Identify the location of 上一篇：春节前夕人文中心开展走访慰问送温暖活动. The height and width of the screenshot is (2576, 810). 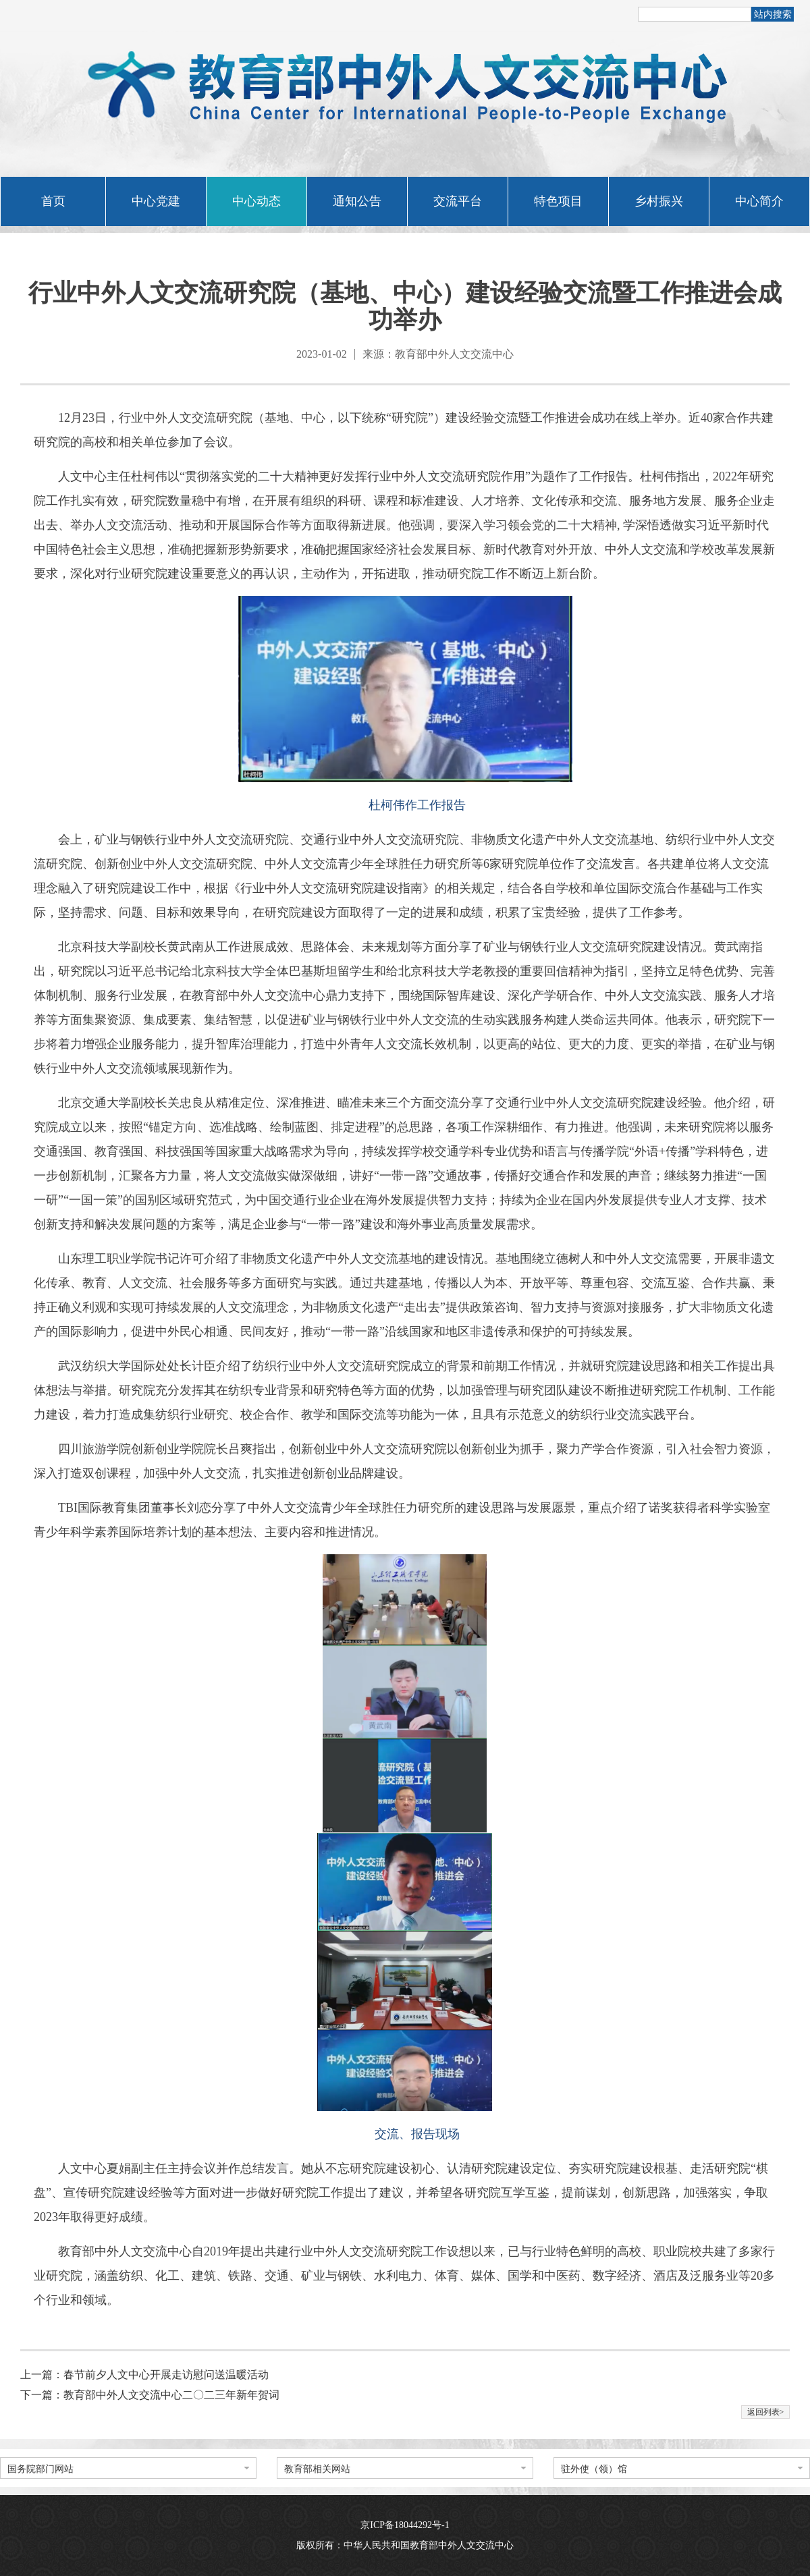
(144, 2374).